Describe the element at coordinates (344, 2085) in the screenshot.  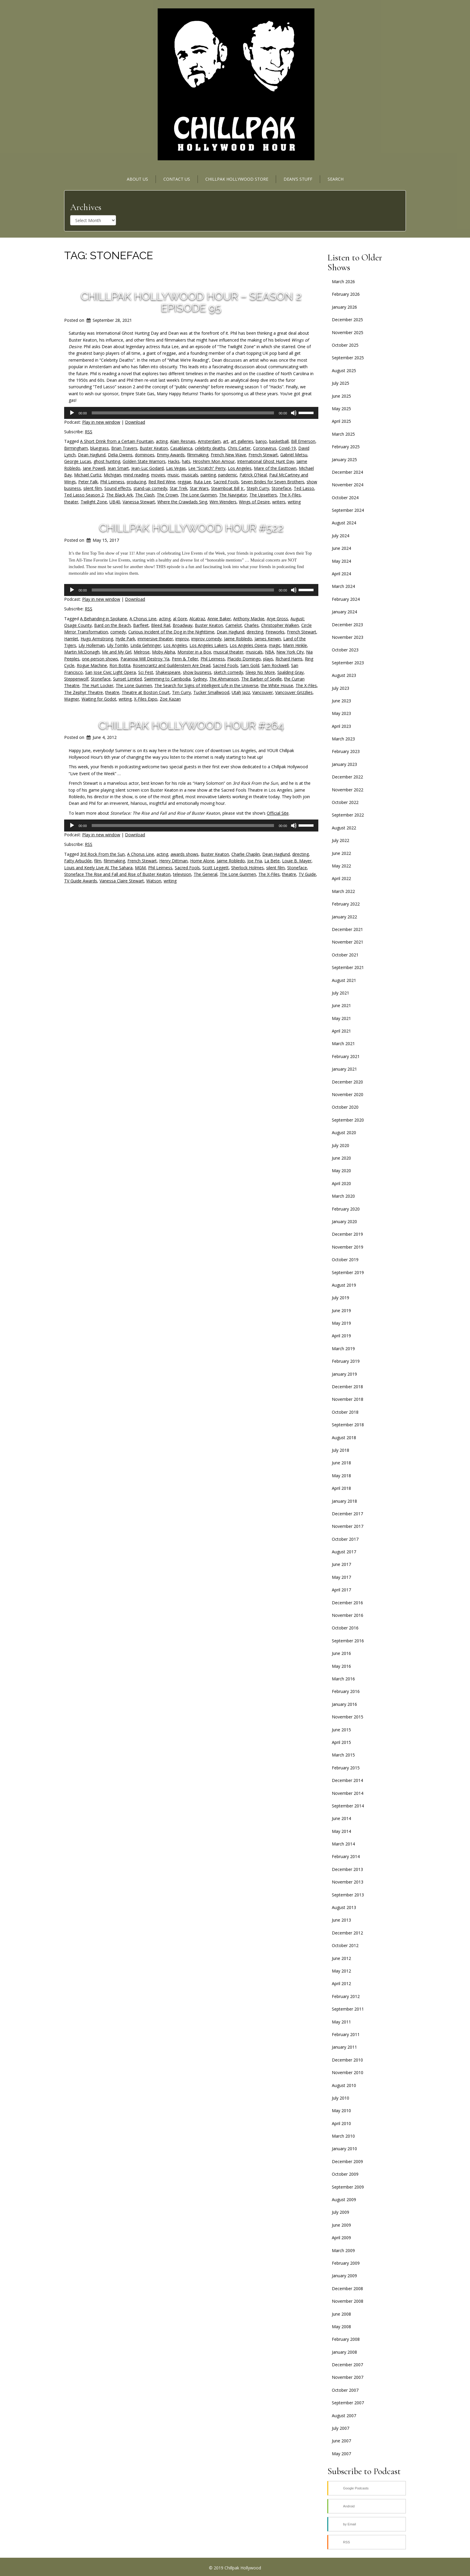
I see `August 2010` at that location.